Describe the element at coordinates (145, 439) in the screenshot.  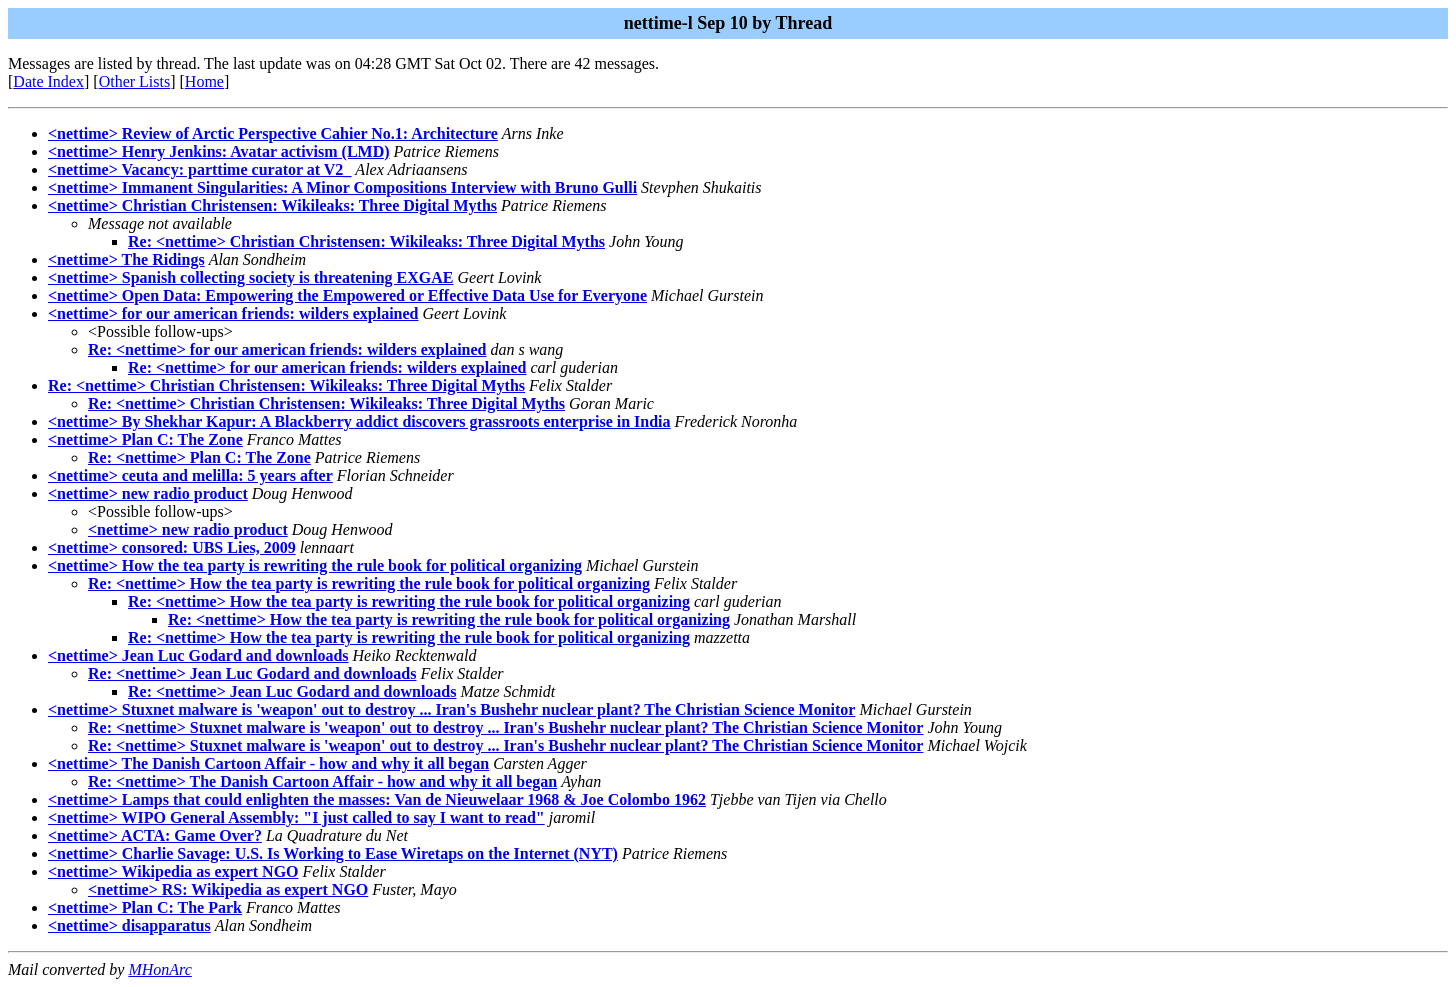
I see `<nettime> Plan C: The Zone` at that location.